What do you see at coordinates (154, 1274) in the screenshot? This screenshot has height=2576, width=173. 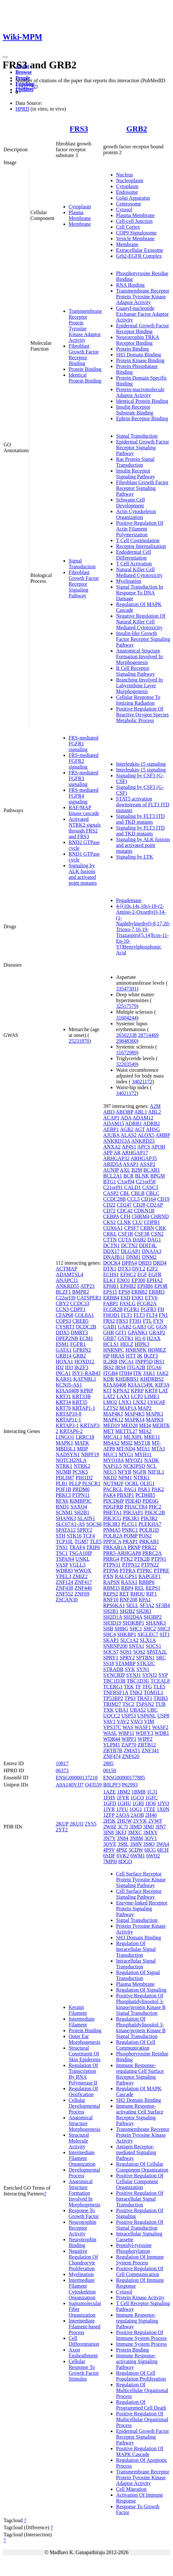 I see `EGFR` at bounding box center [154, 1274].